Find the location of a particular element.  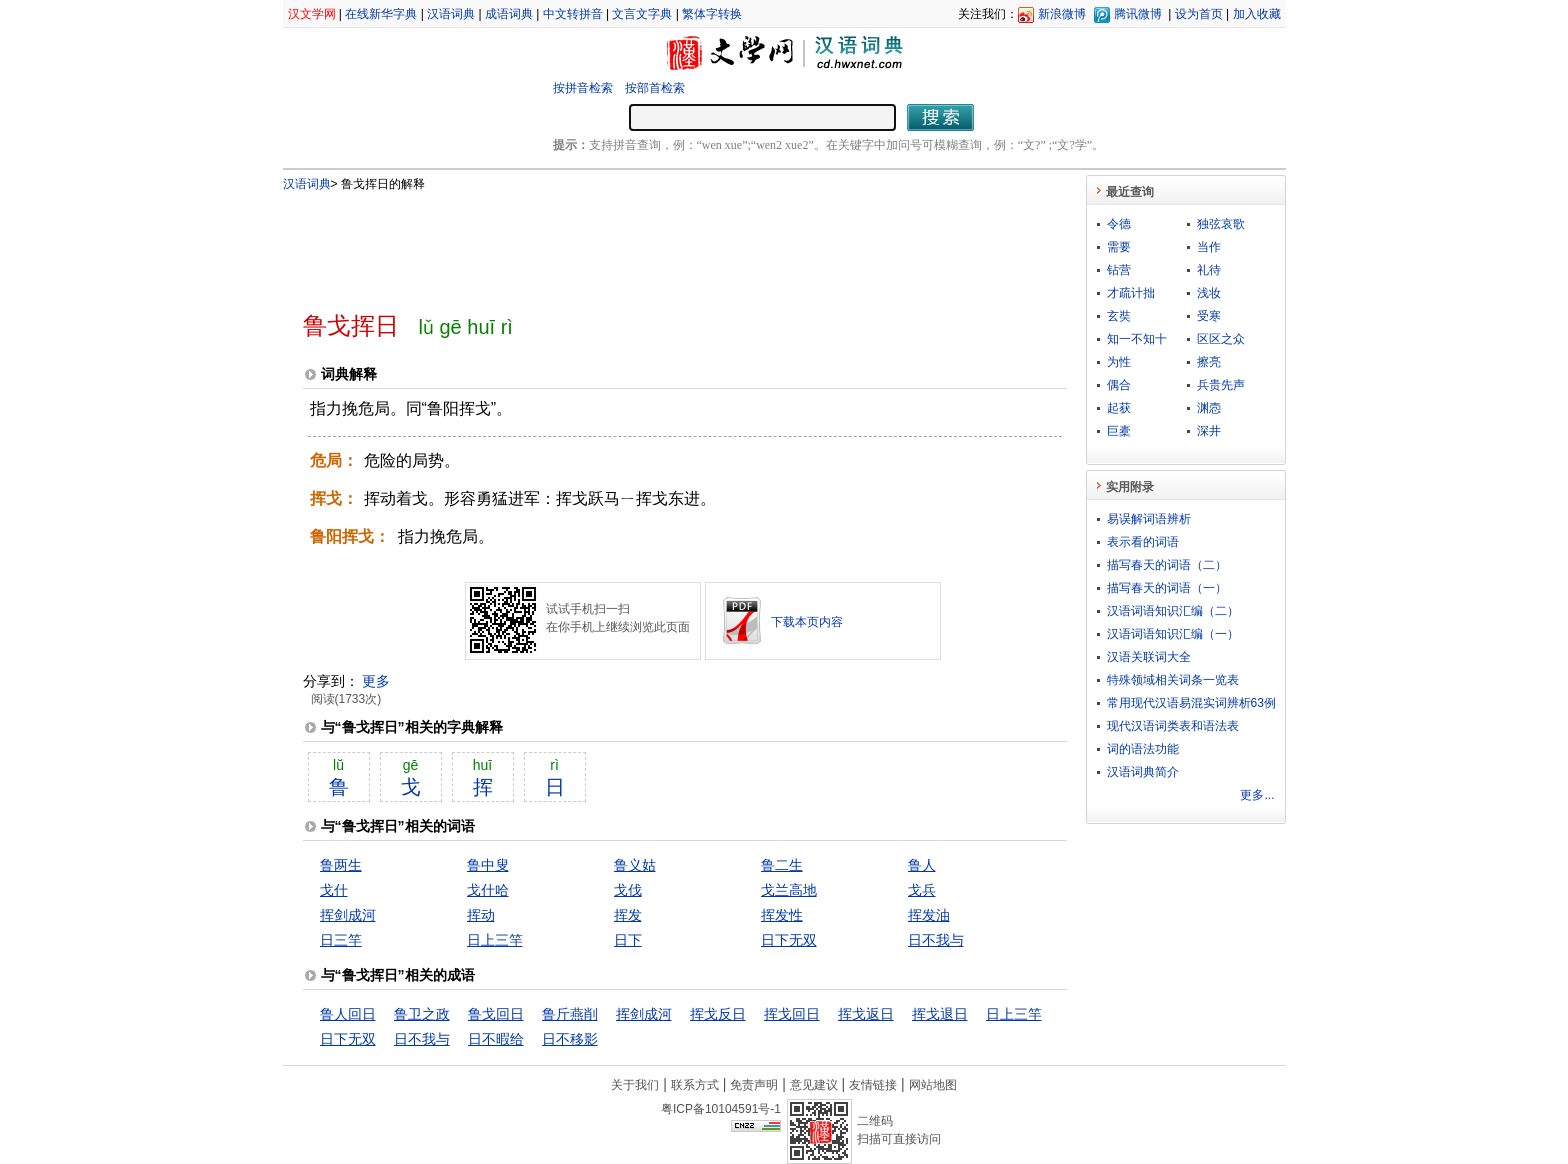

汉语词语知识汇编（一） is located at coordinates (1173, 634).